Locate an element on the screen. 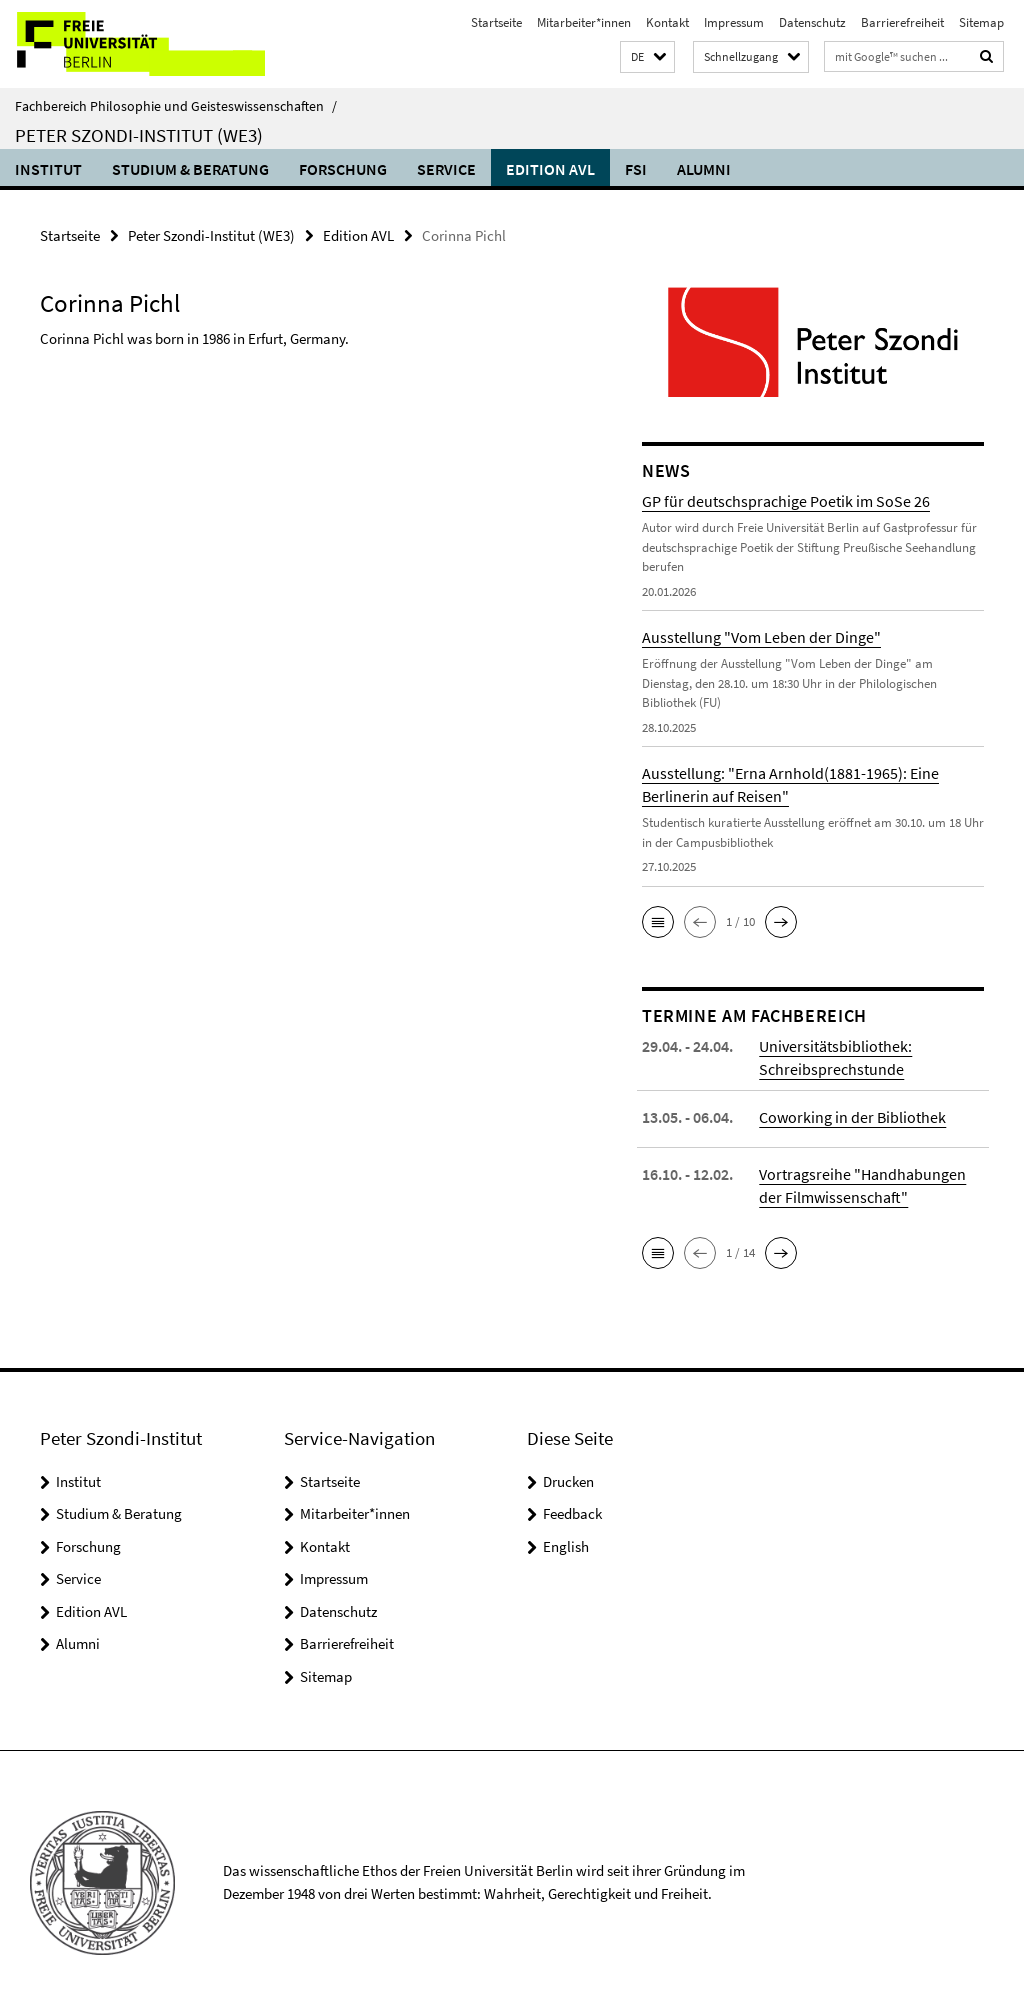  Sitemap is located at coordinates (981, 22).